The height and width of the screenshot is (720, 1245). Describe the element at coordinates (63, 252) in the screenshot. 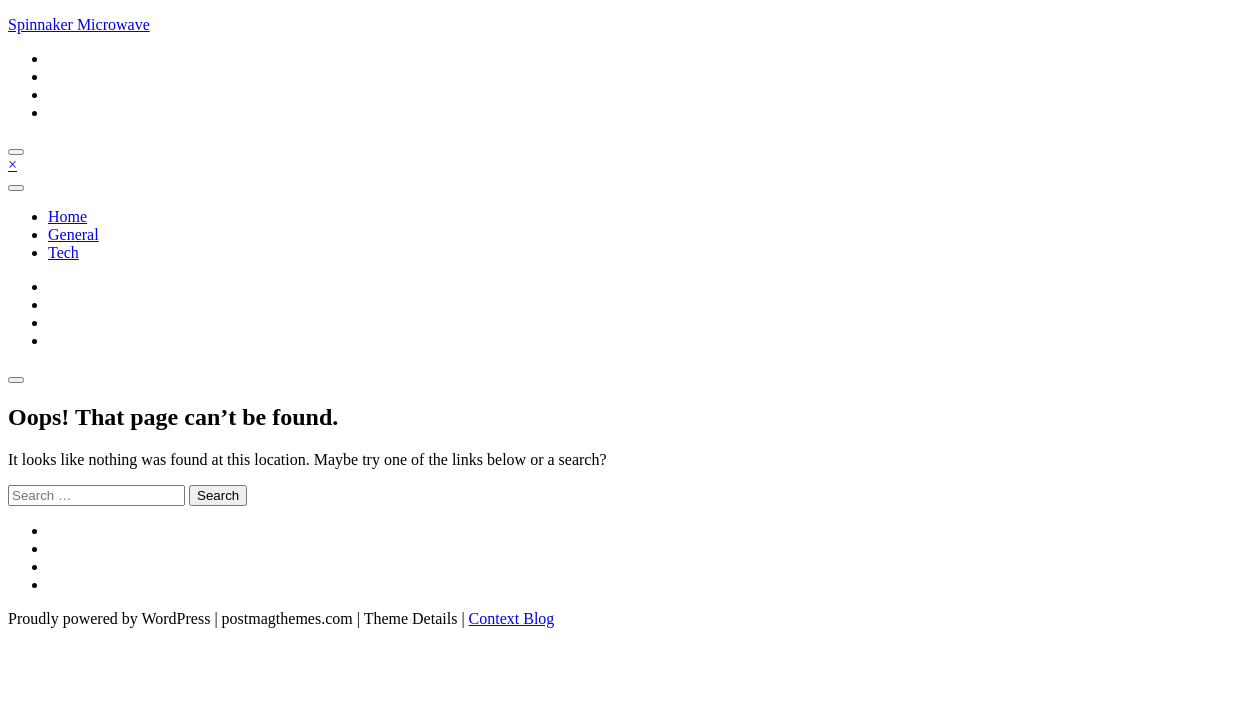

I see `Tech` at that location.